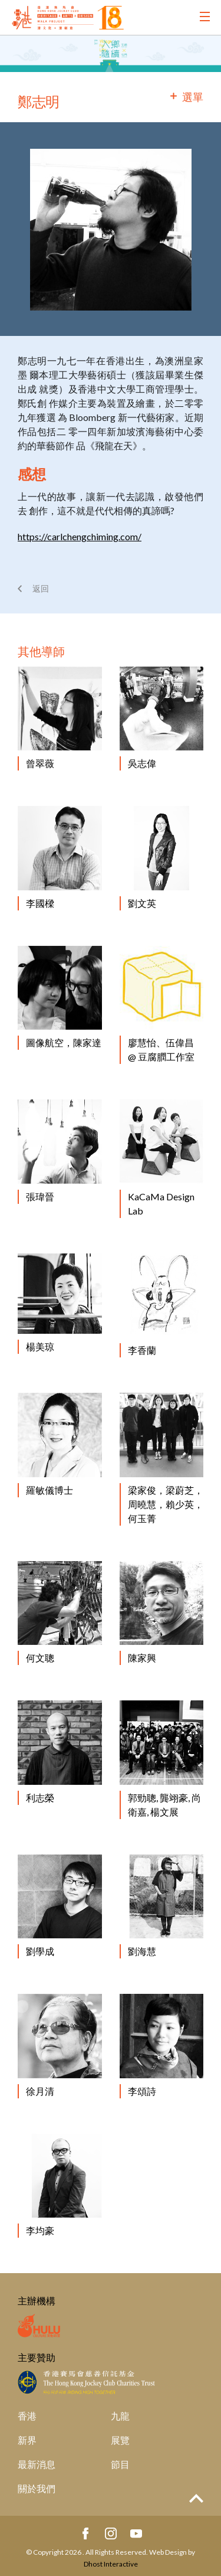  I want to click on 選單, so click(192, 96).